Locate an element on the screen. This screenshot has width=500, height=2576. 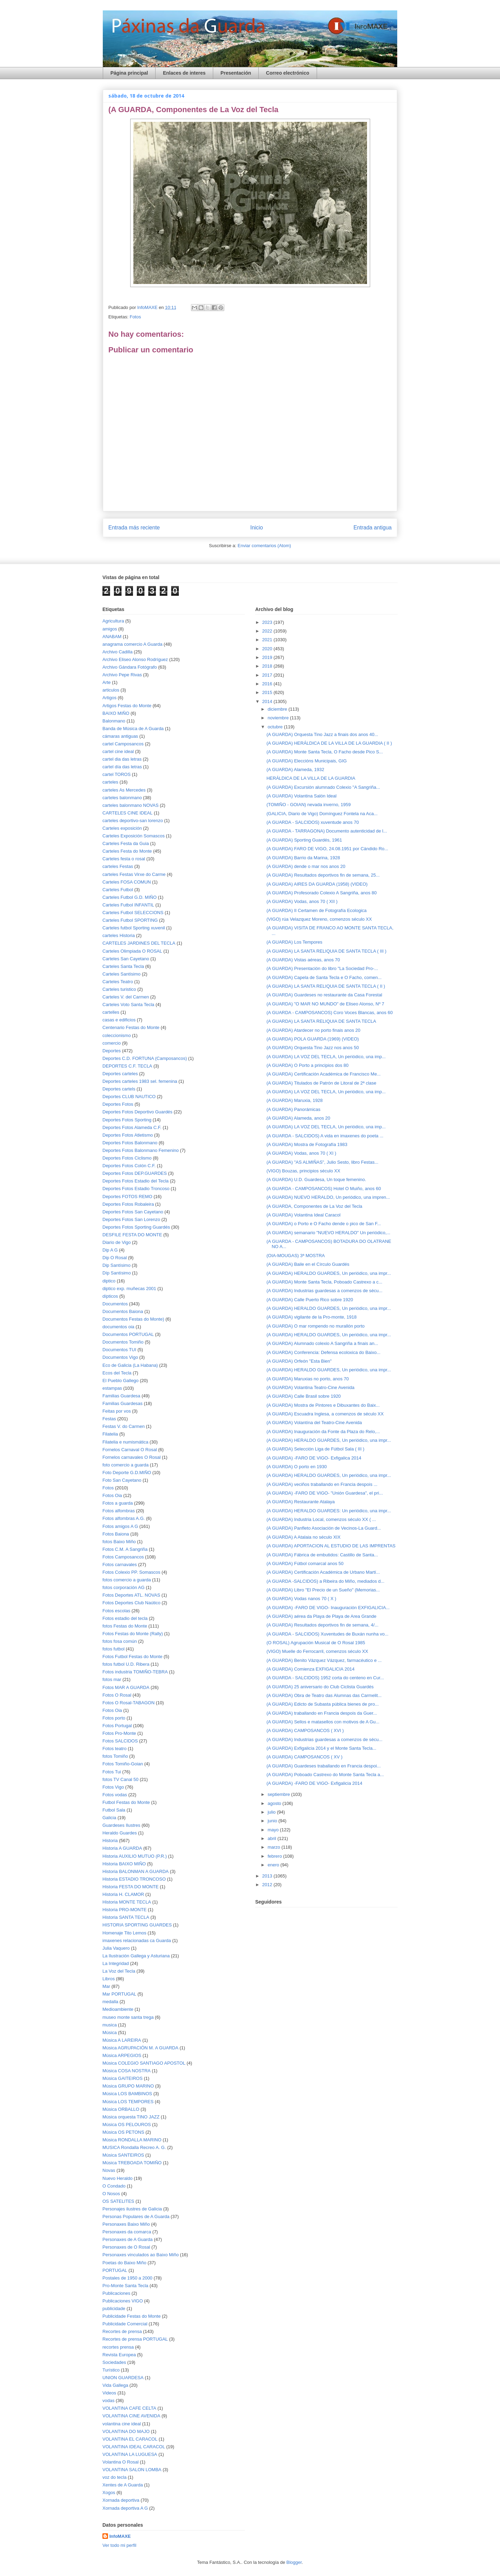
Carteles Santísimo is located at coordinates (121, 974).